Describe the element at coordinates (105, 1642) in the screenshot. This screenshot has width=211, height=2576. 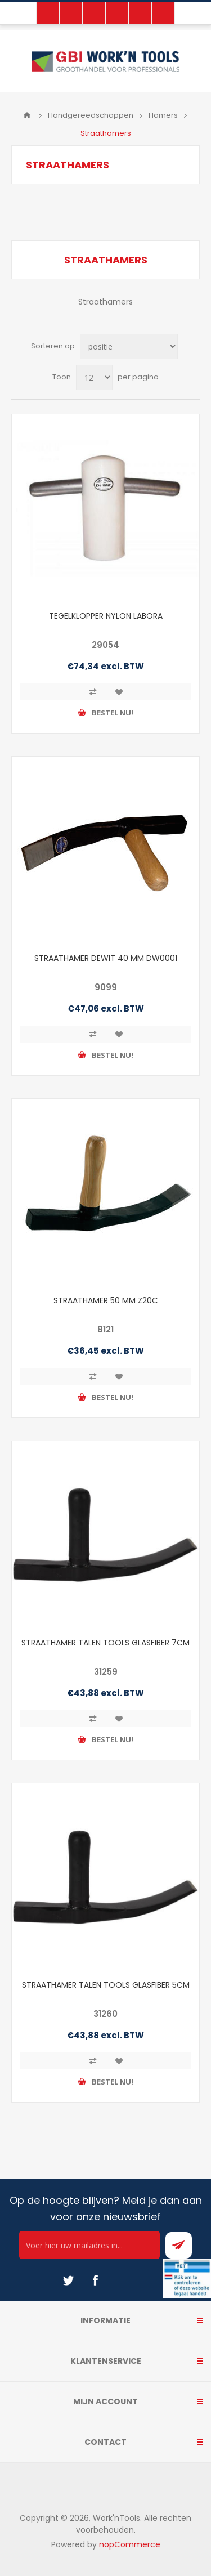
I see `STRAATHAMER TALEN TOOLS GLASFIBER 7CM` at that location.